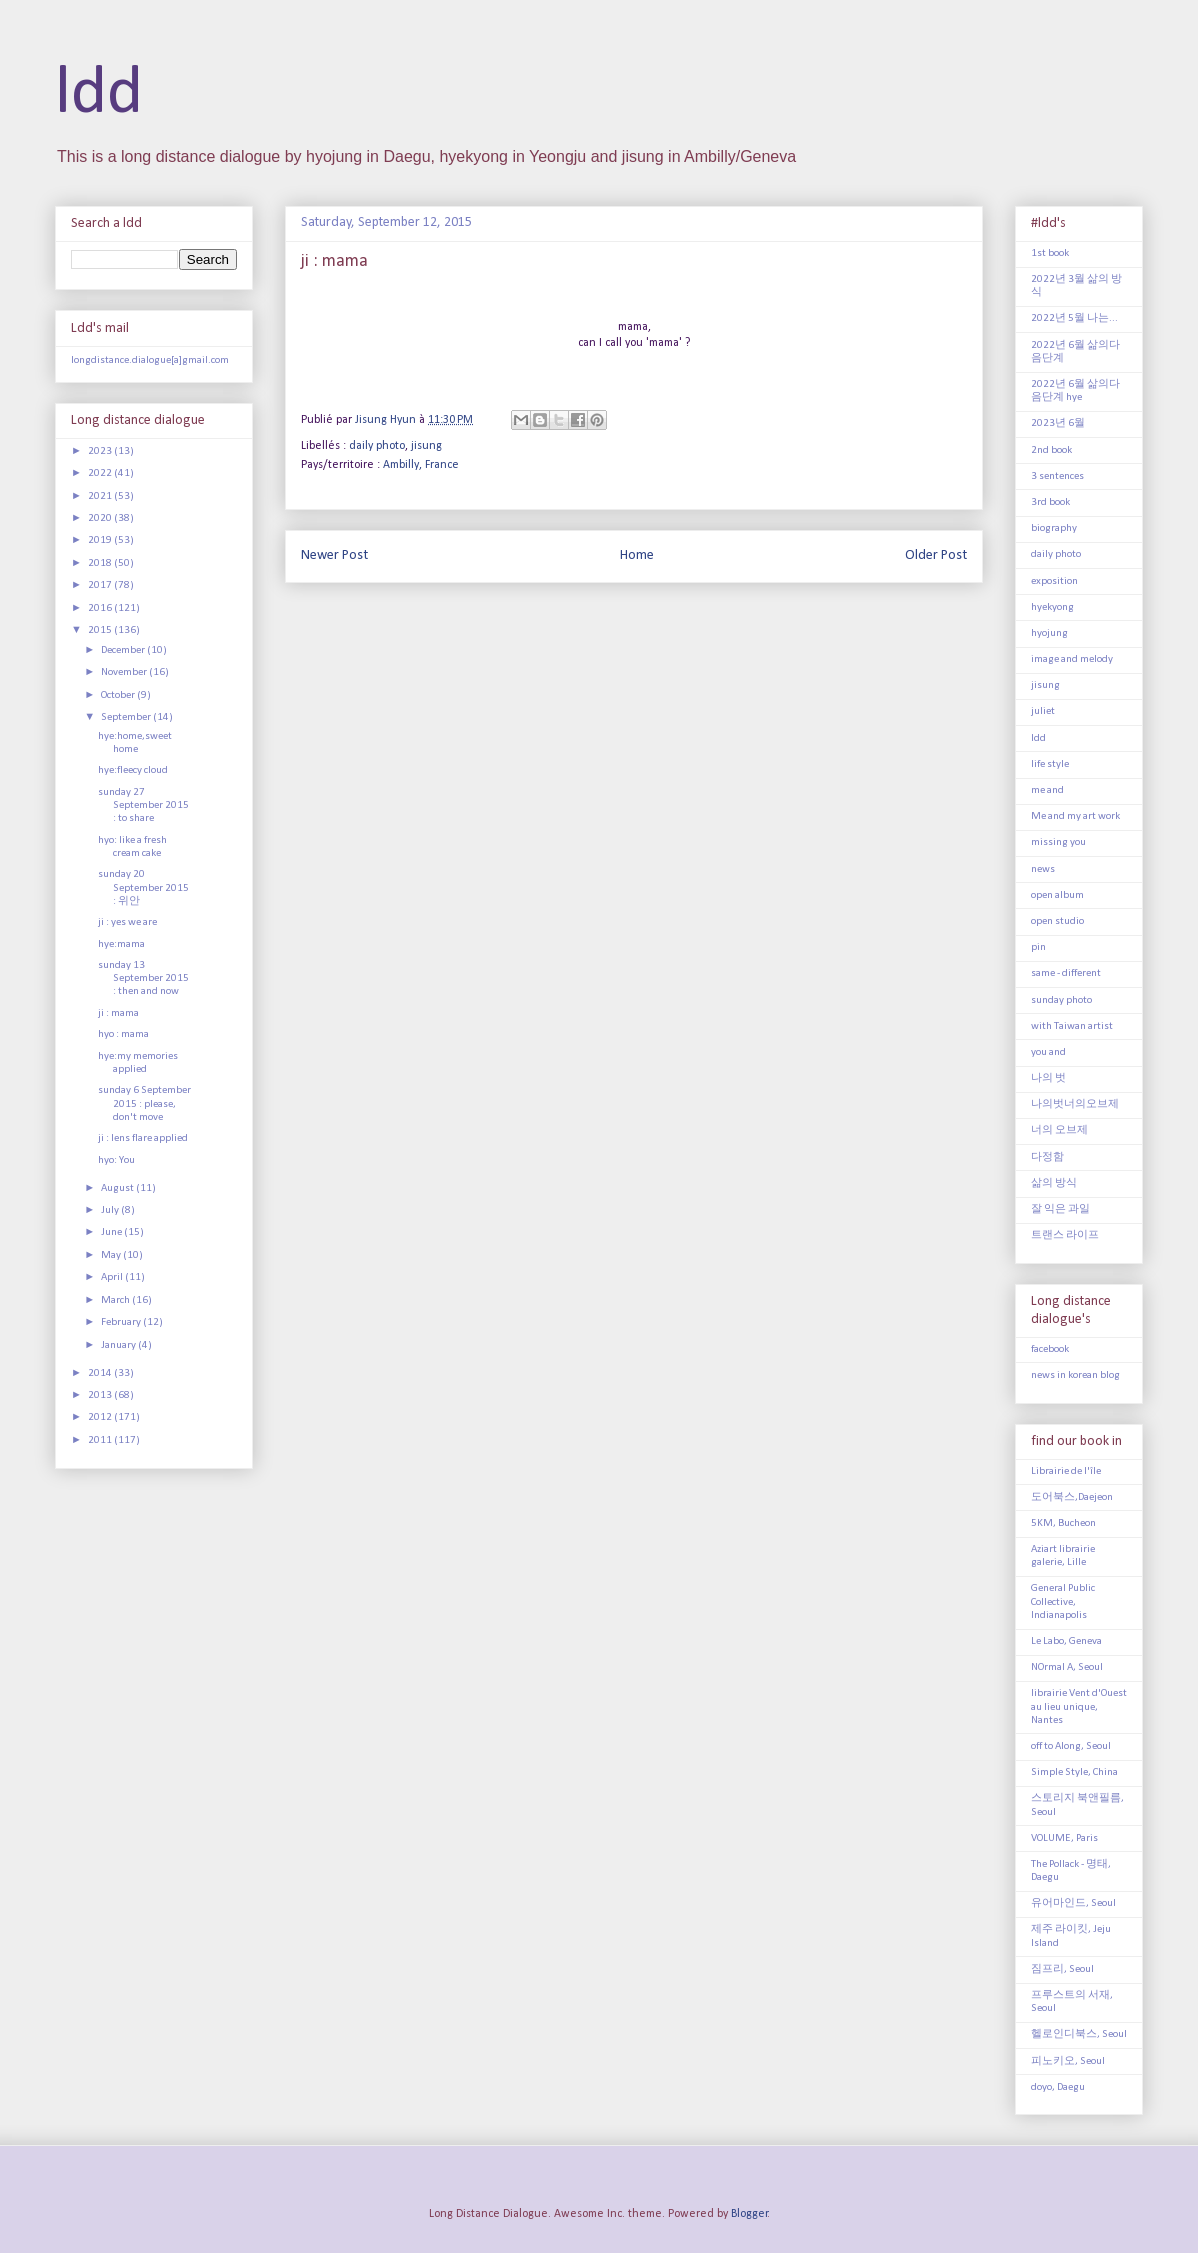  I want to click on image and melody, so click(1072, 659).